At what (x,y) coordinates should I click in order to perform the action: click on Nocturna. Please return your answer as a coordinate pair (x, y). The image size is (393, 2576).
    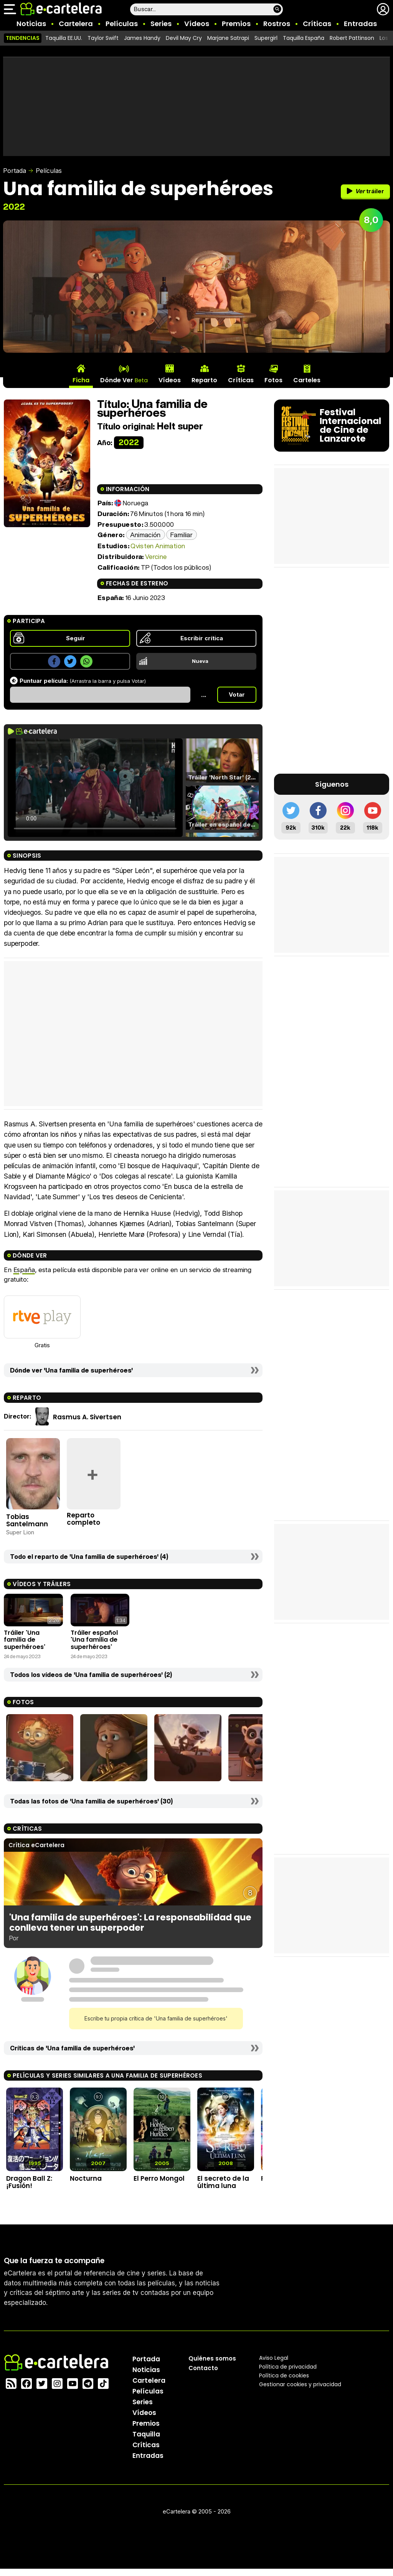
    Looking at the image, I should click on (86, 2178).